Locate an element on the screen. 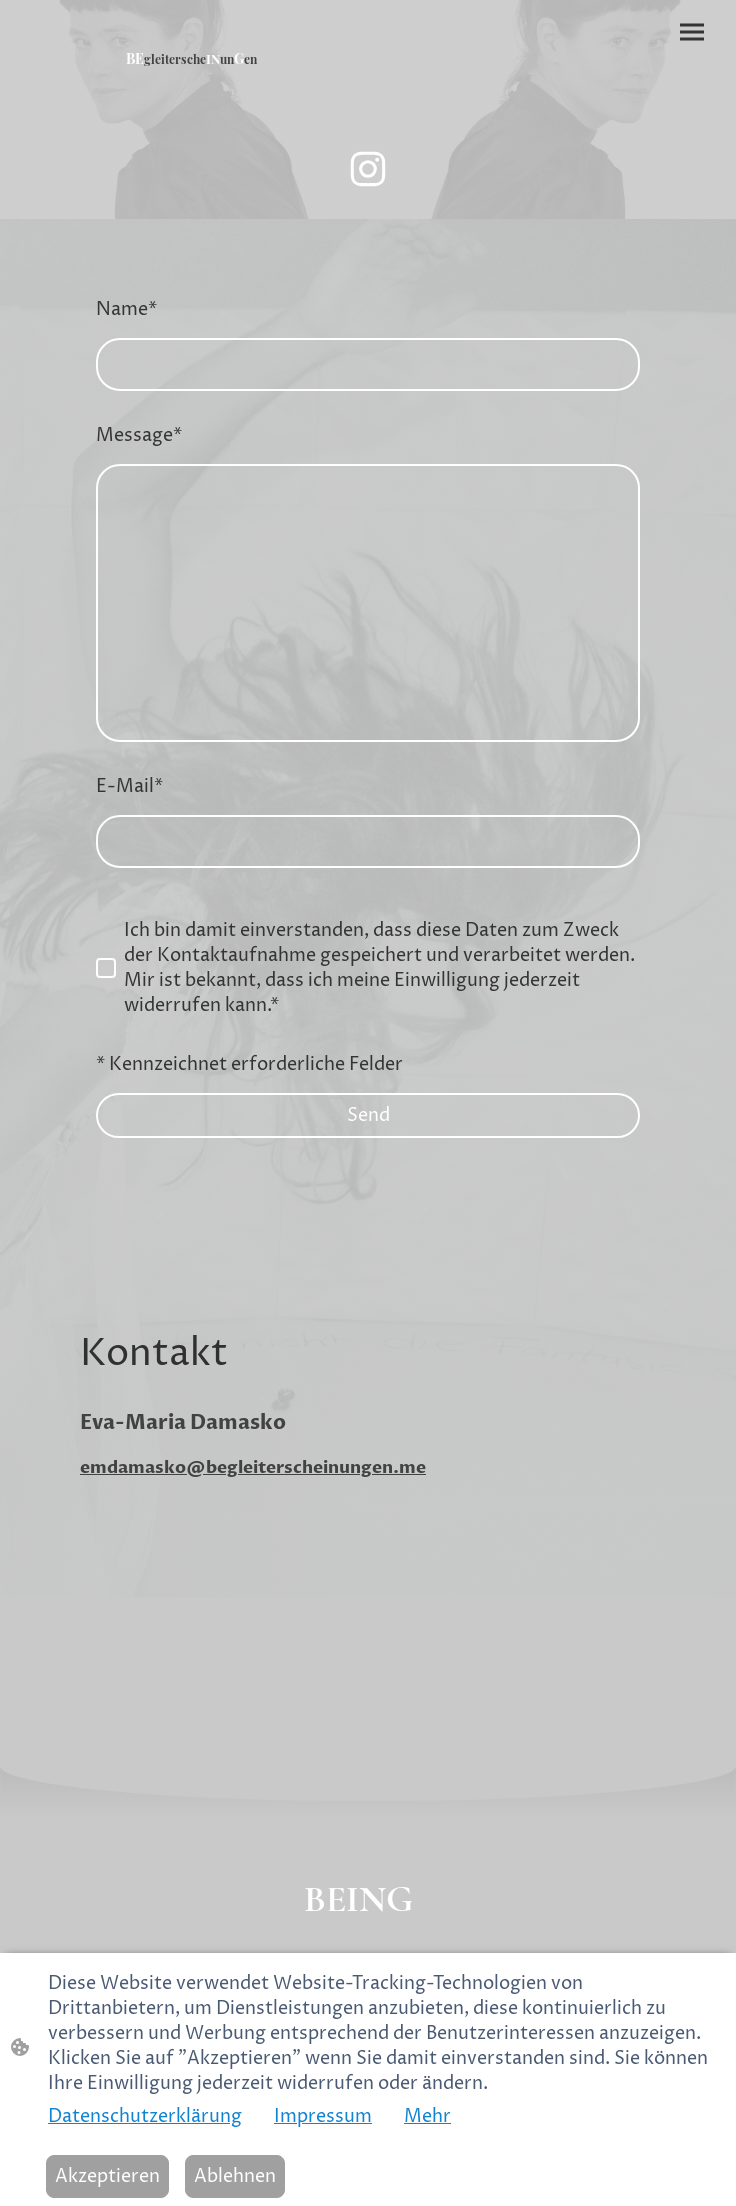 This screenshot has height=2206, width=736. E-Mail is located at coordinates (129, 786).